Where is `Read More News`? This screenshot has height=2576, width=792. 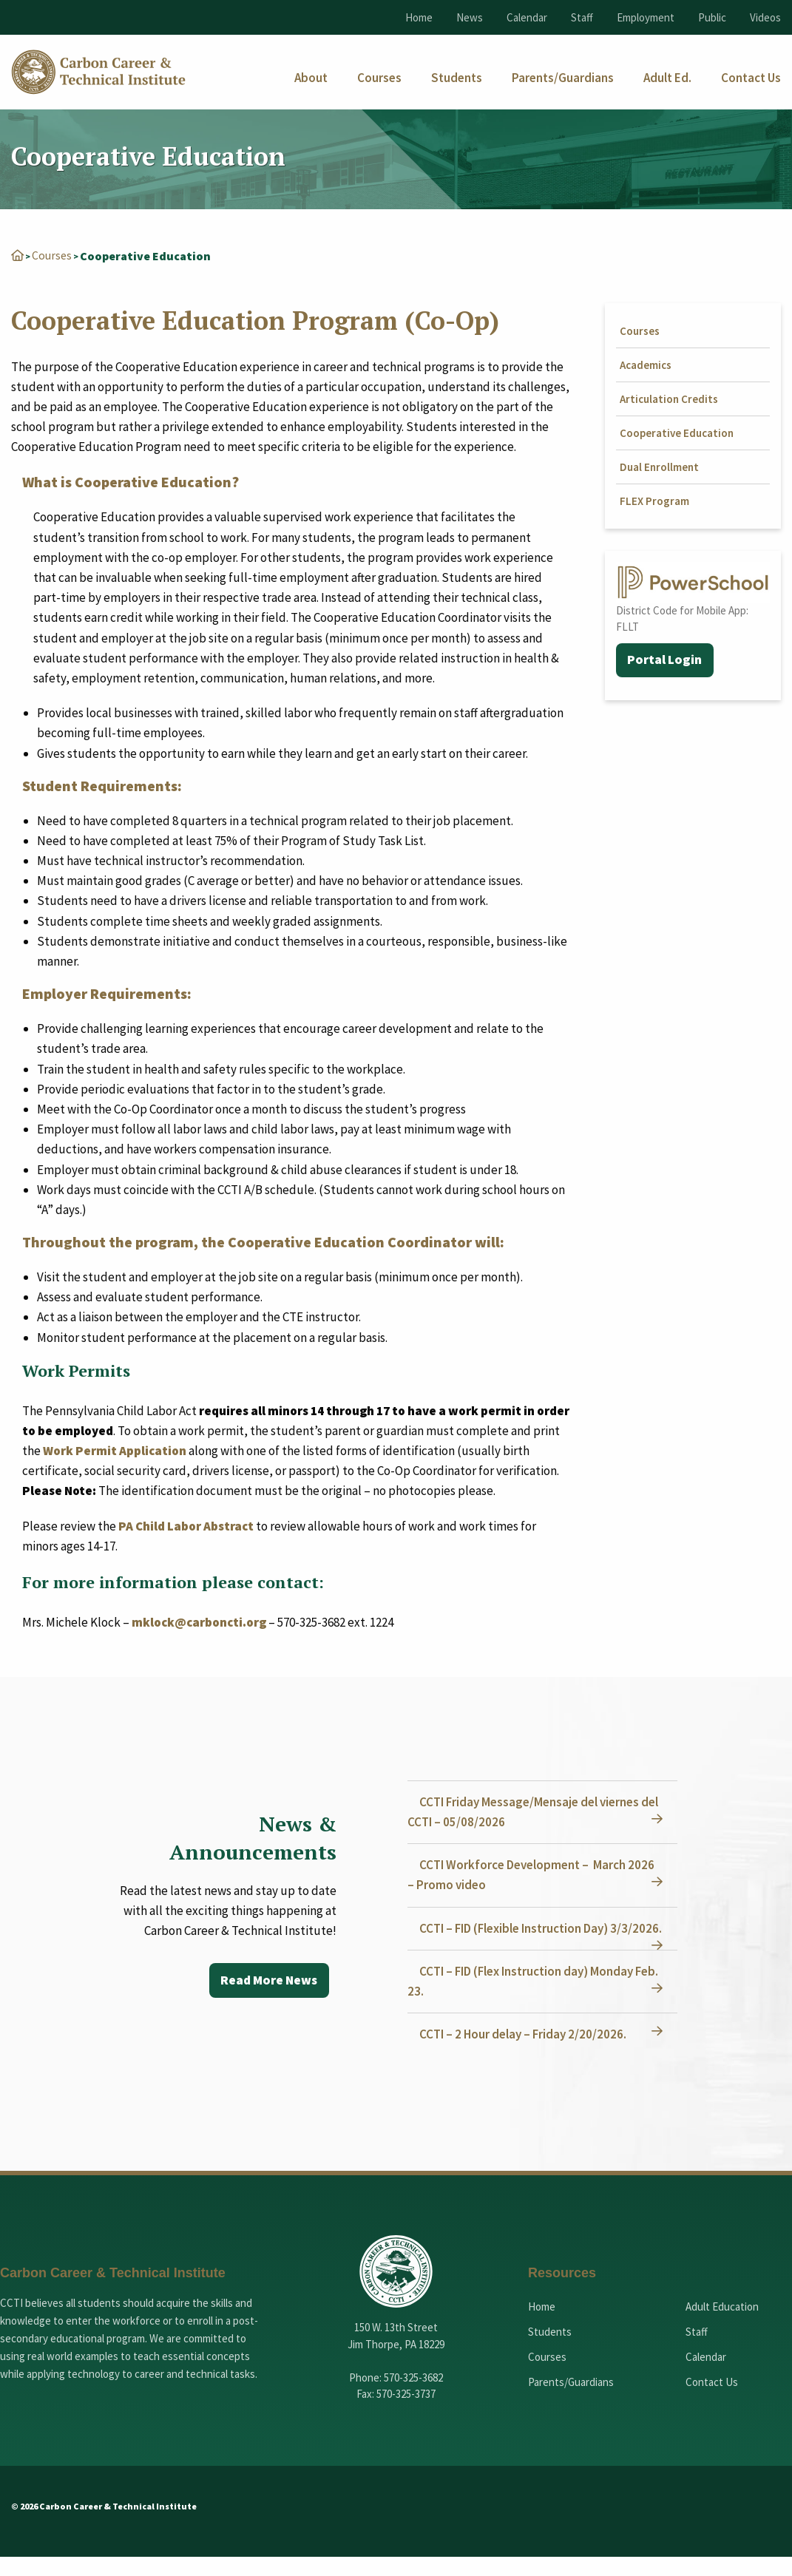
Read More News is located at coordinates (267, 1979).